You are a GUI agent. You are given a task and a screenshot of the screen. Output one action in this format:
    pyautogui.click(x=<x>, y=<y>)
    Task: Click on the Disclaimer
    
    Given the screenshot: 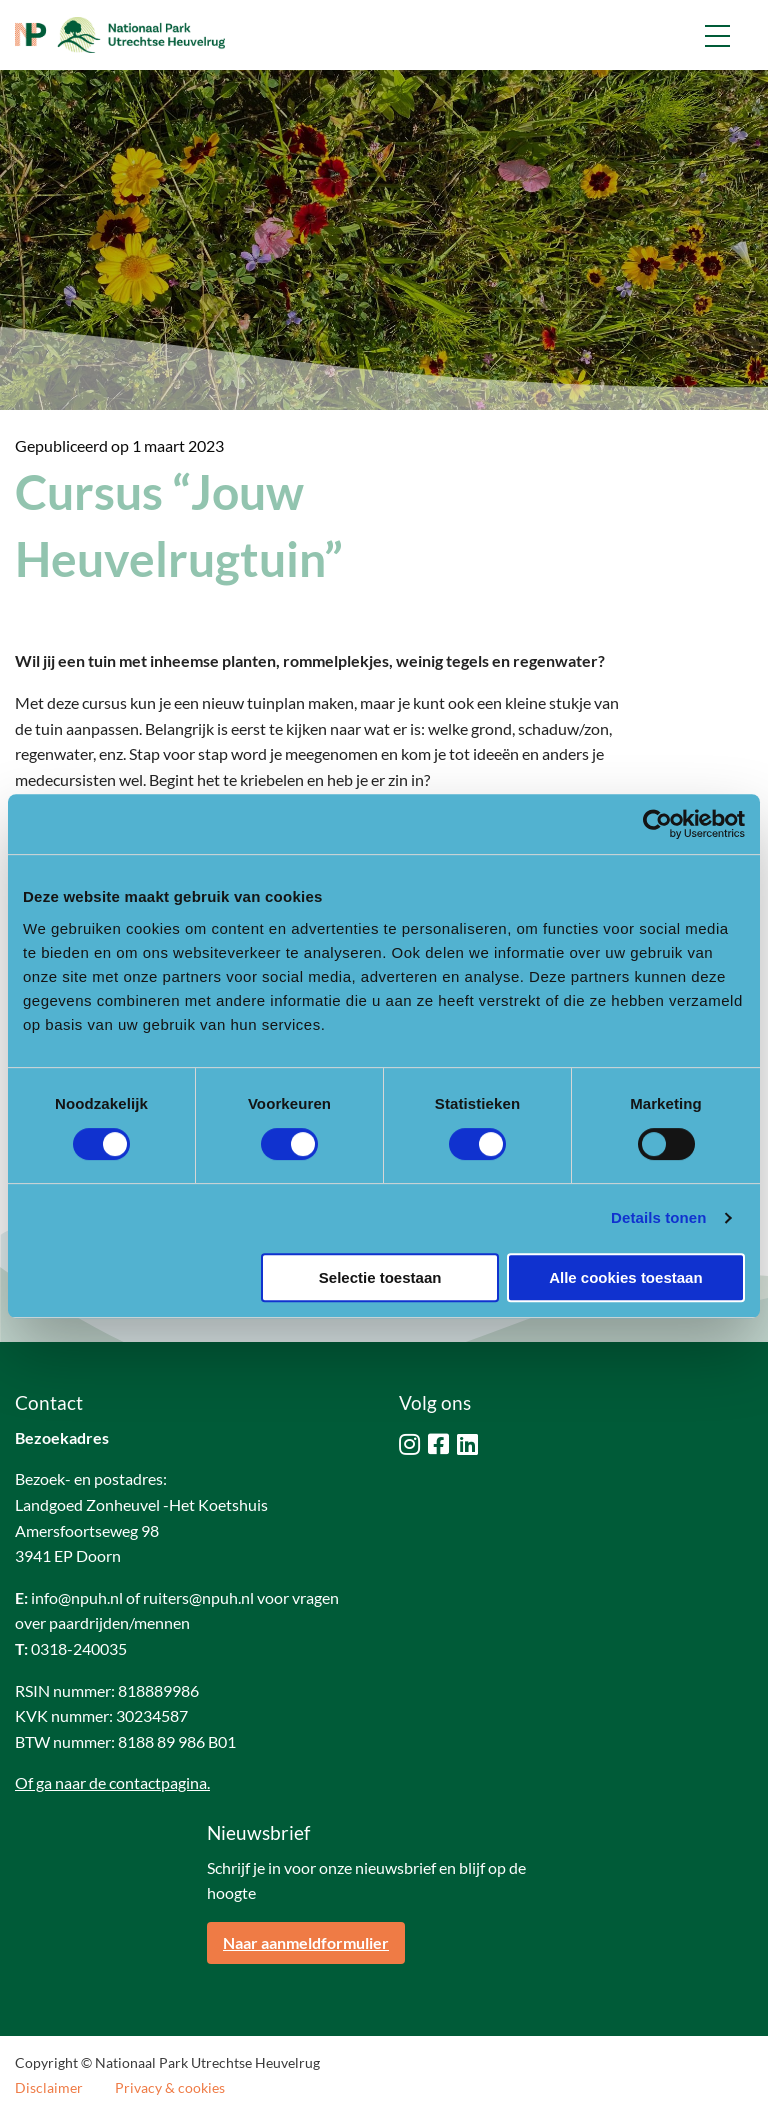 What is the action you would take?
    pyautogui.click(x=49, y=2088)
    